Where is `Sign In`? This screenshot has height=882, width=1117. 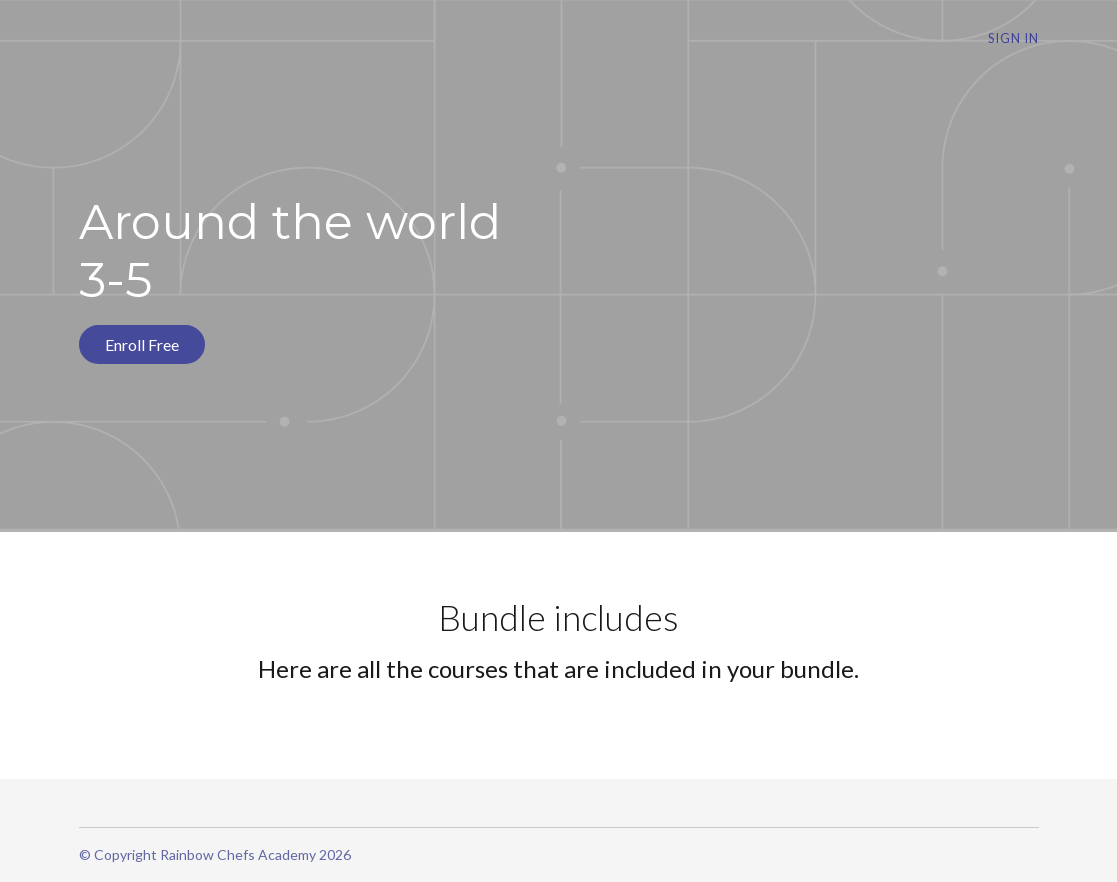
Sign In is located at coordinates (1013, 38).